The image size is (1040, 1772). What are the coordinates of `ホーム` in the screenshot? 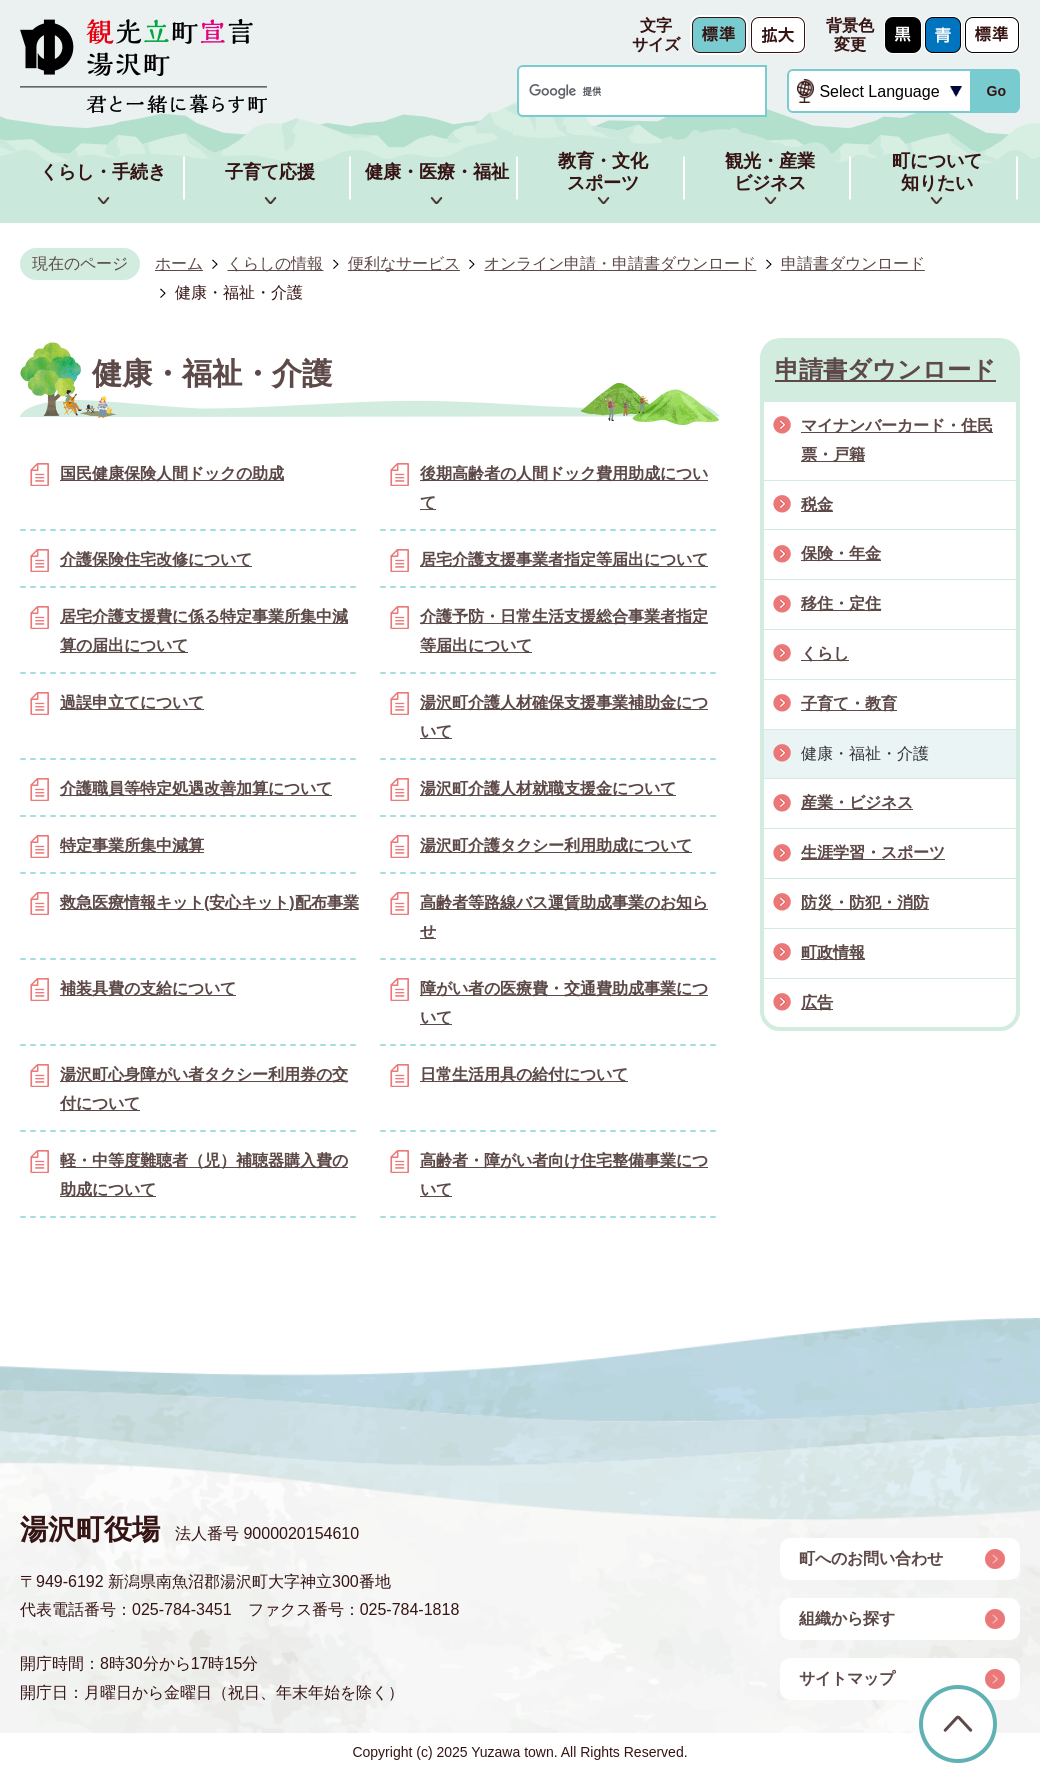 It's located at (179, 263).